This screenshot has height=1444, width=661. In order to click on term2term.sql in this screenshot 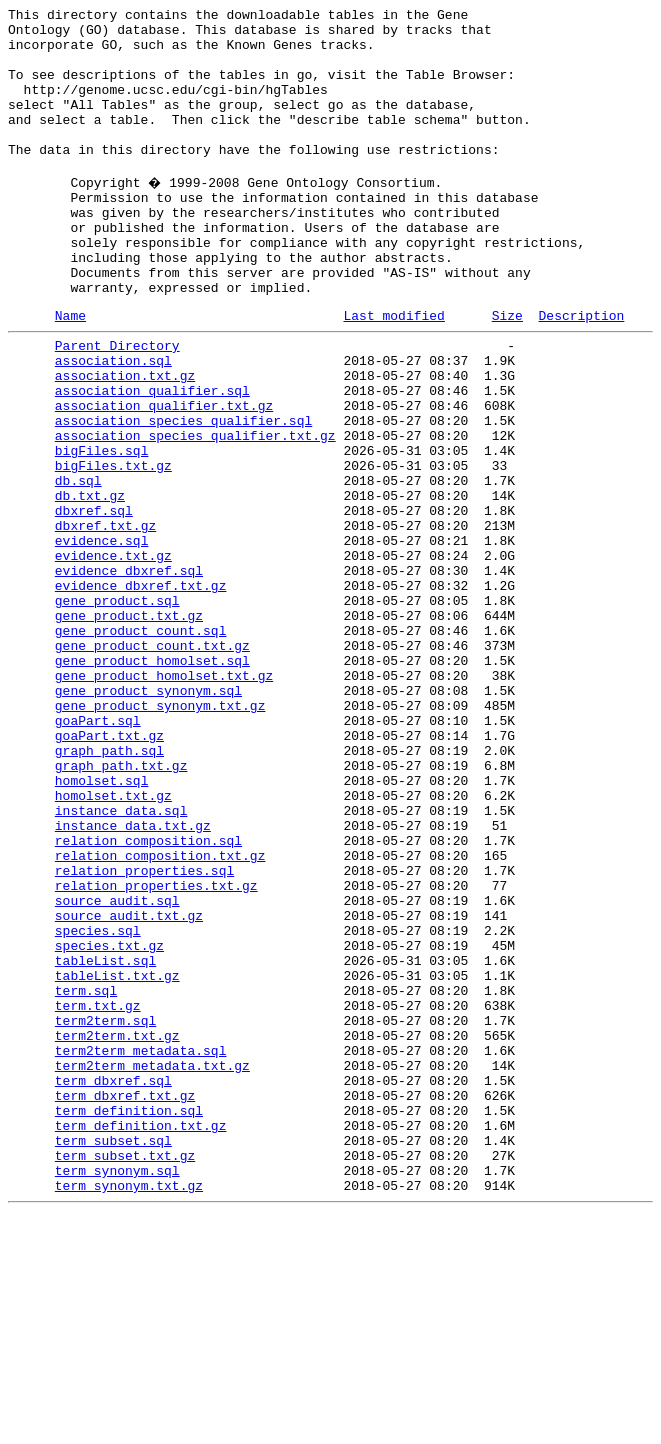, I will do `click(105, 1215)`.